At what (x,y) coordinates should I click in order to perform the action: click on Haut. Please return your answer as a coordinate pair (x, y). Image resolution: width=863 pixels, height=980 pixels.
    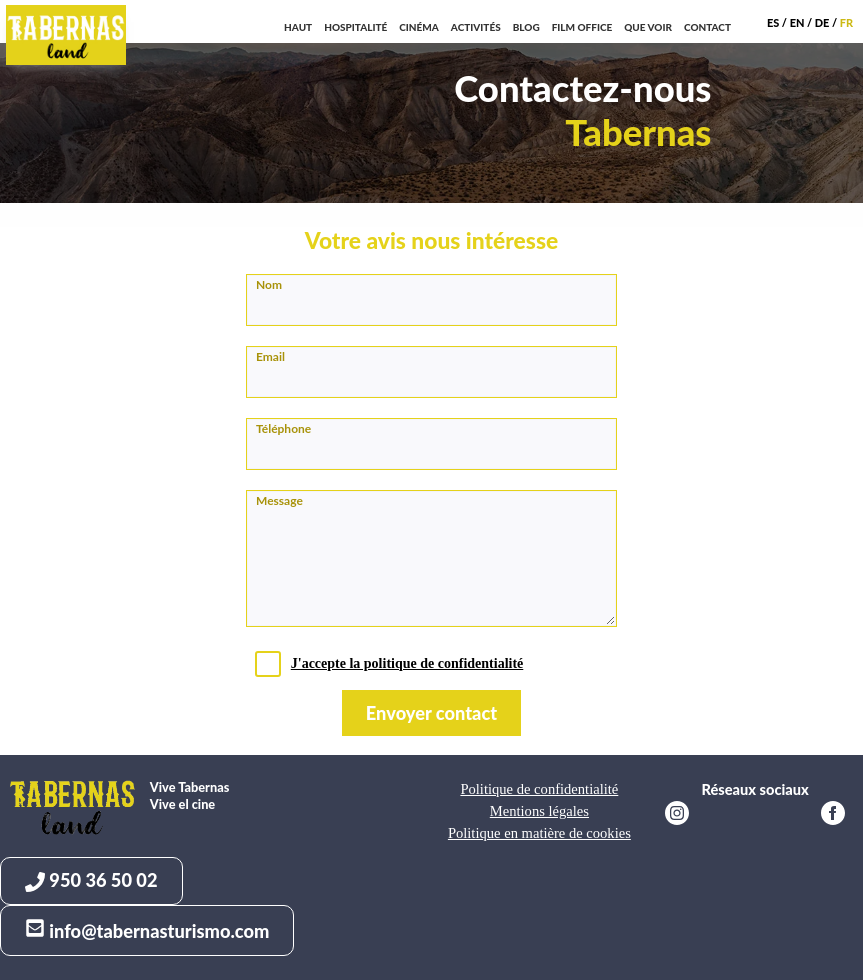
    Looking at the image, I should click on (298, 27).